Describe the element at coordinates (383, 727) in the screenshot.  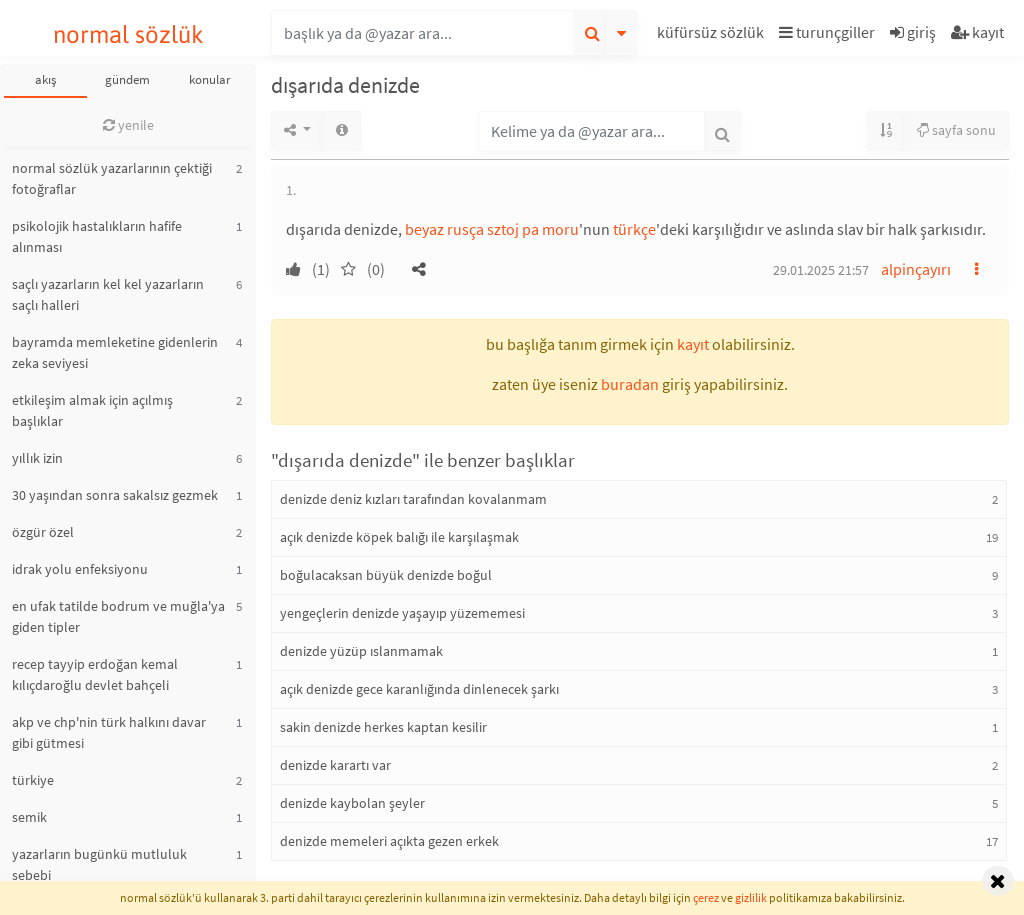
I see `sakin denizde herkes kaptan kesilir` at that location.